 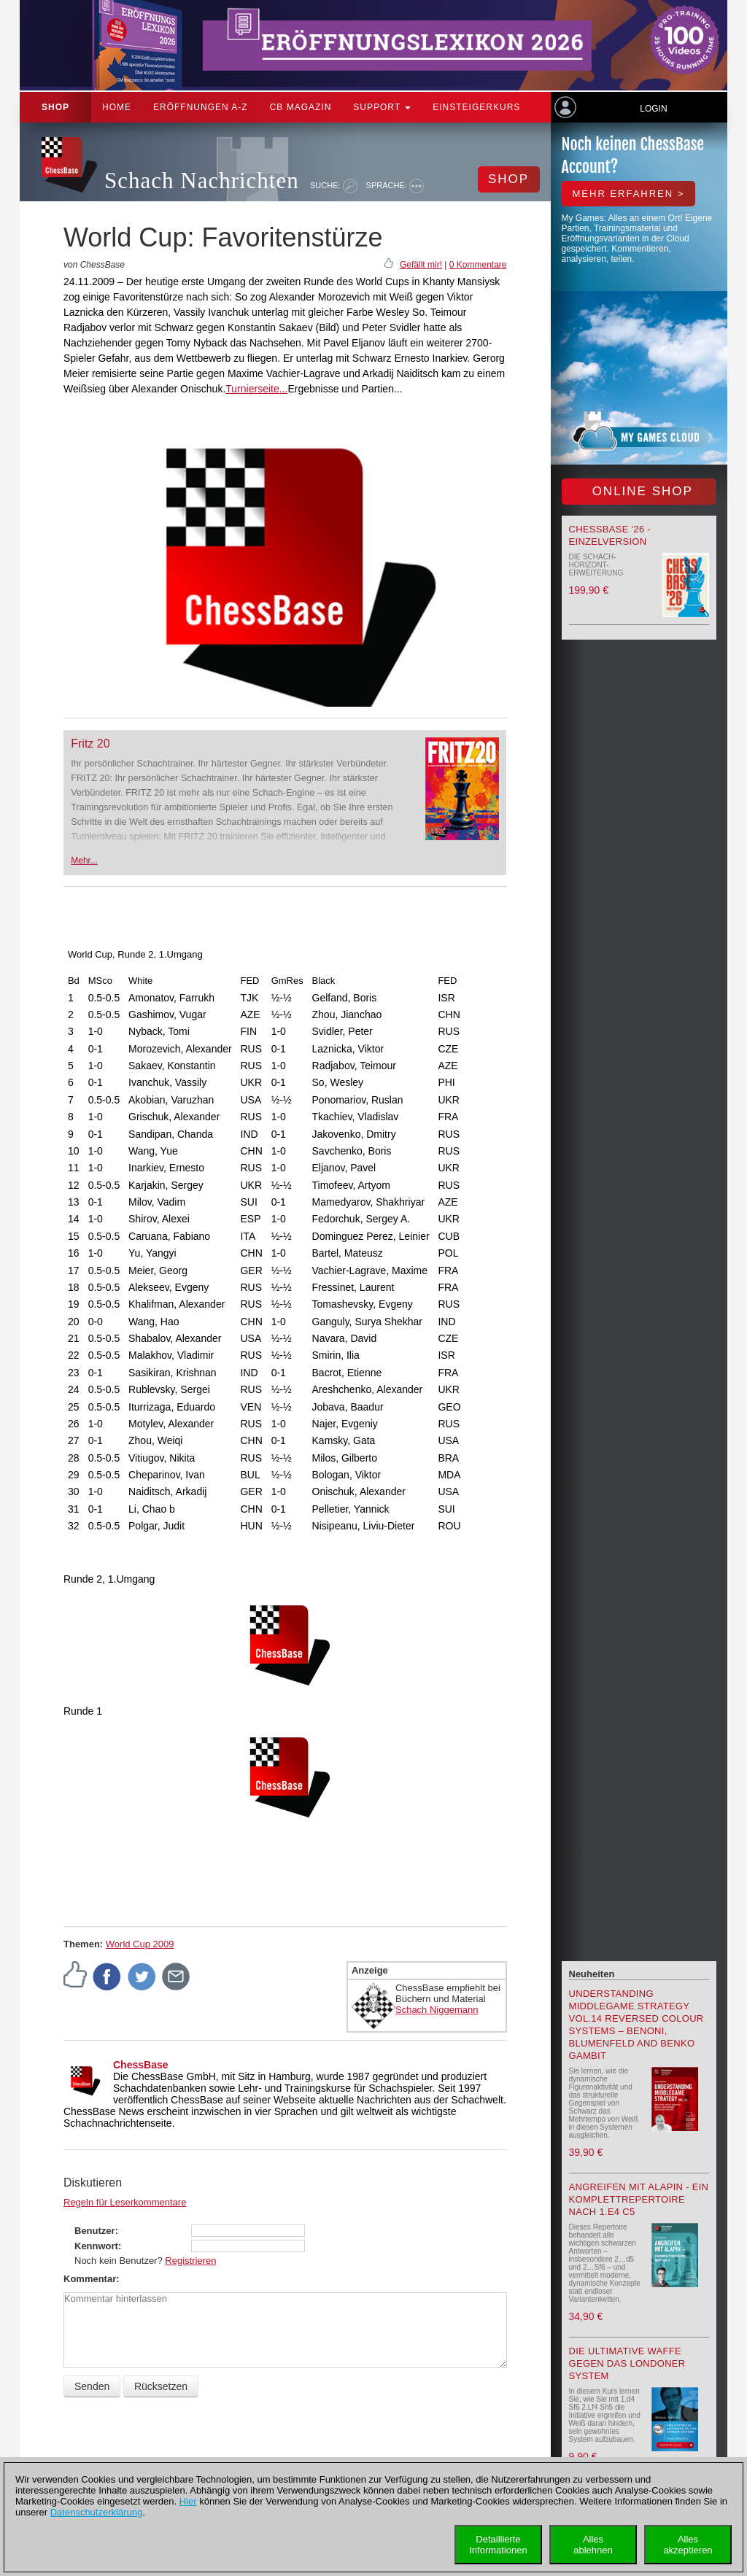 I want to click on 0 Kommentare, so click(x=478, y=265).